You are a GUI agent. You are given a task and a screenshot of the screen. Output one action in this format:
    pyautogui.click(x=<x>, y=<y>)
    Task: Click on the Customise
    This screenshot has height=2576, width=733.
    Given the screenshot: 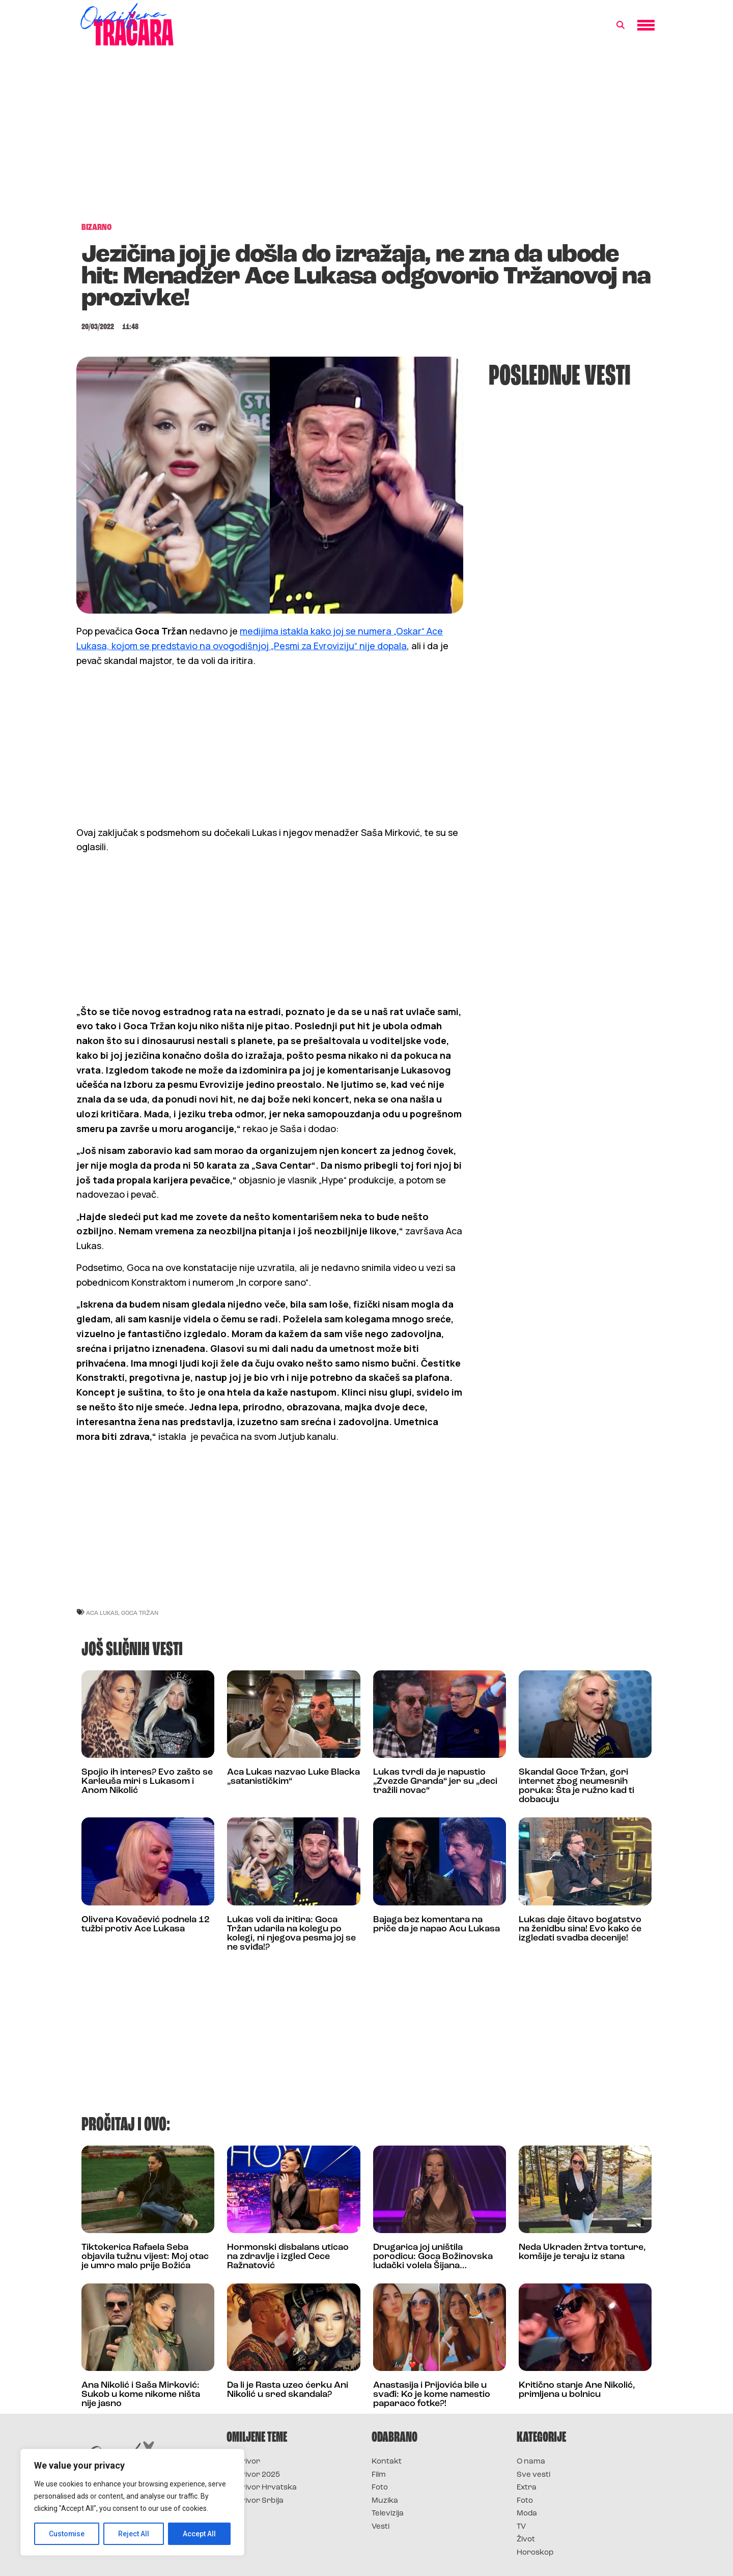 What is the action you would take?
    pyautogui.click(x=67, y=2534)
    